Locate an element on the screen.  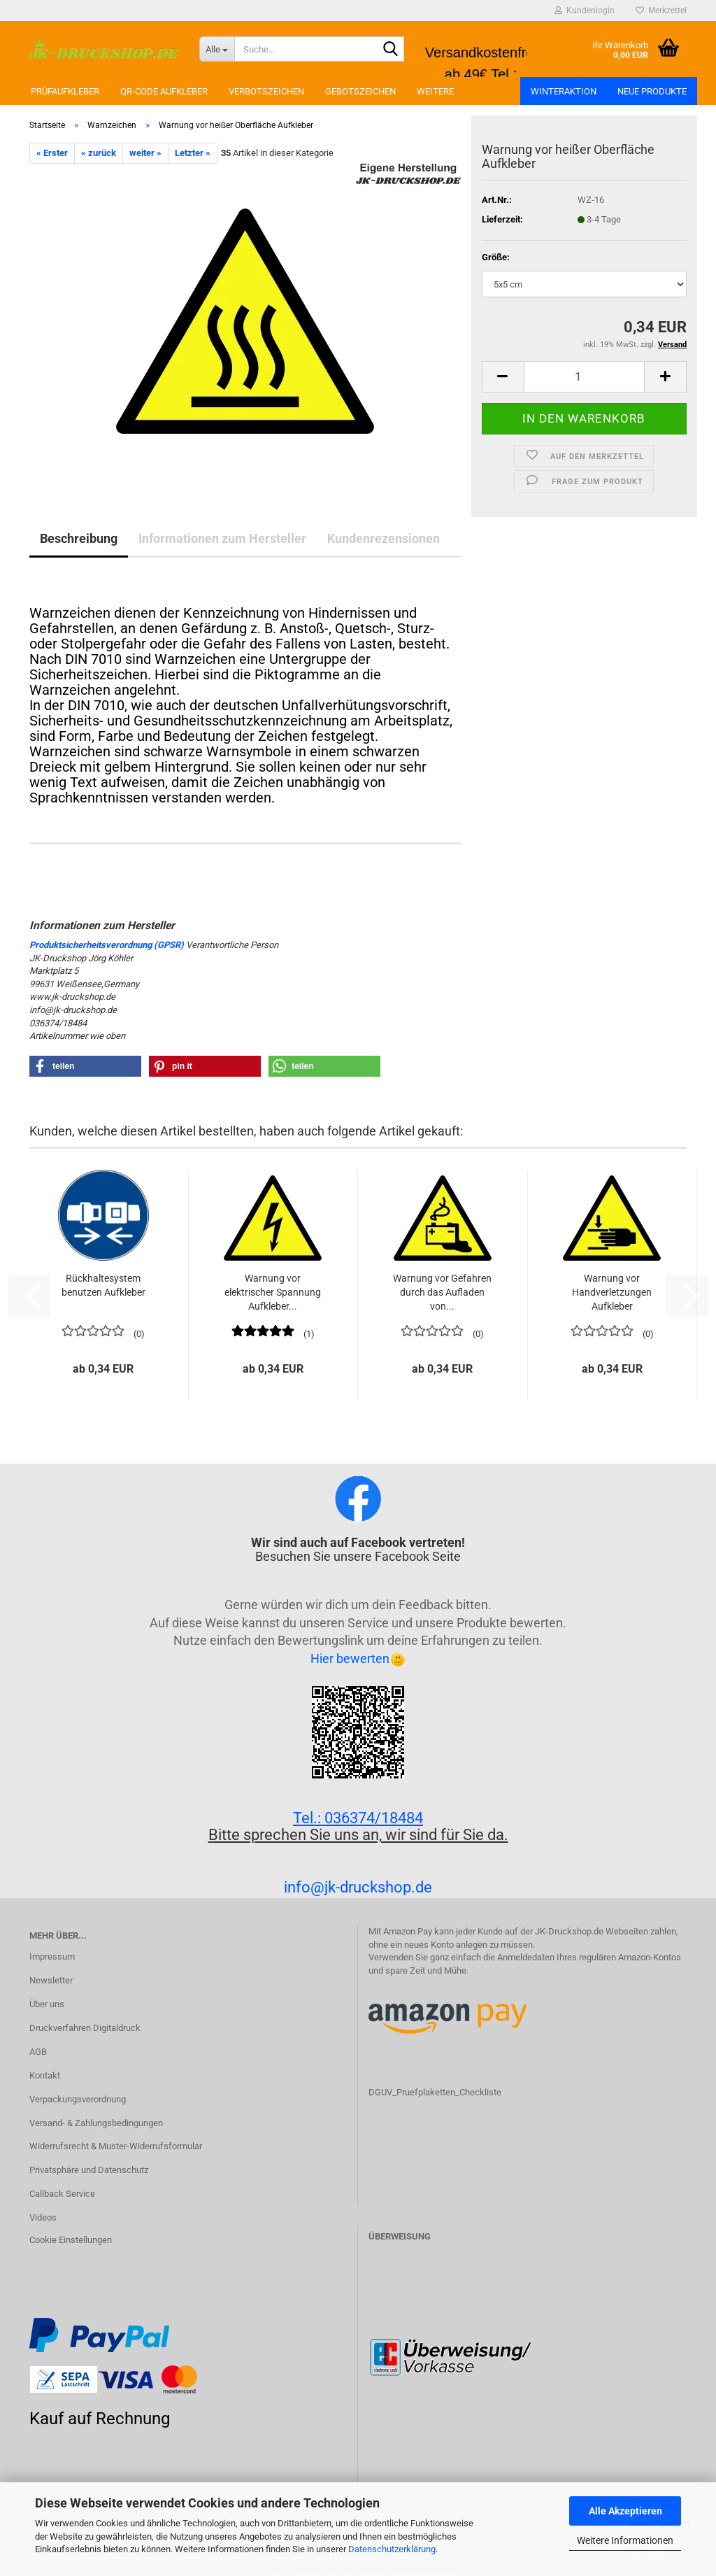
[Suchen] is located at coordinates (391, 49).